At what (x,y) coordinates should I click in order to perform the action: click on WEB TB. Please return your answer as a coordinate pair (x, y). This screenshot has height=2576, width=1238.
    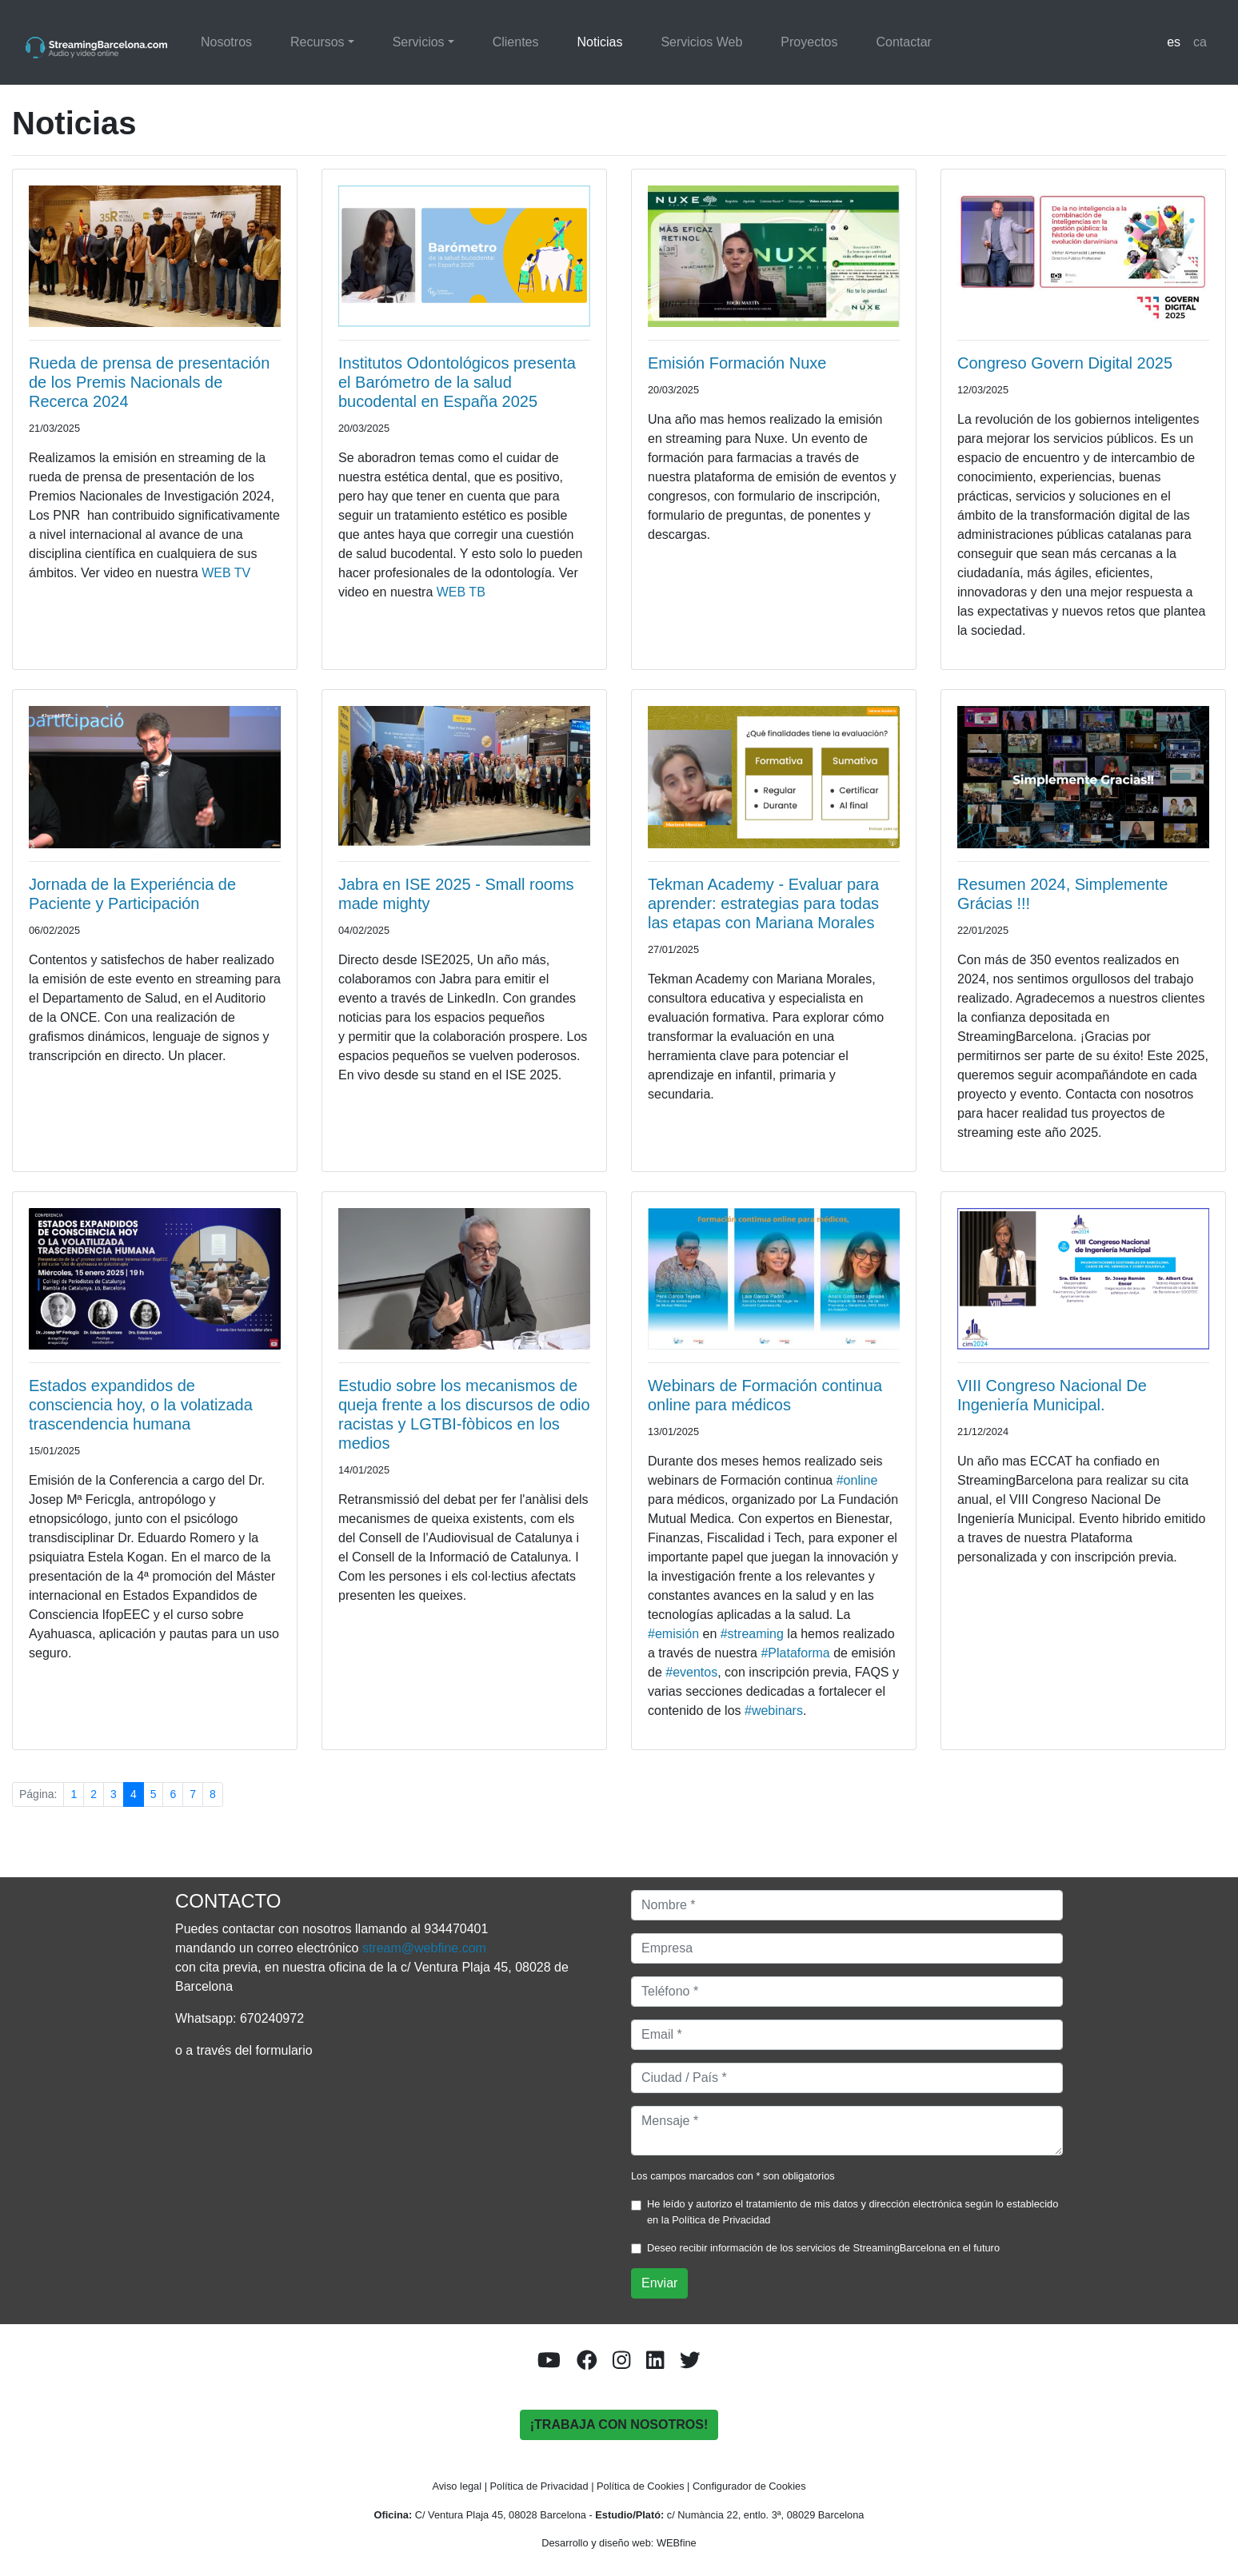
    Looking at the image, I should click on (461, 592).